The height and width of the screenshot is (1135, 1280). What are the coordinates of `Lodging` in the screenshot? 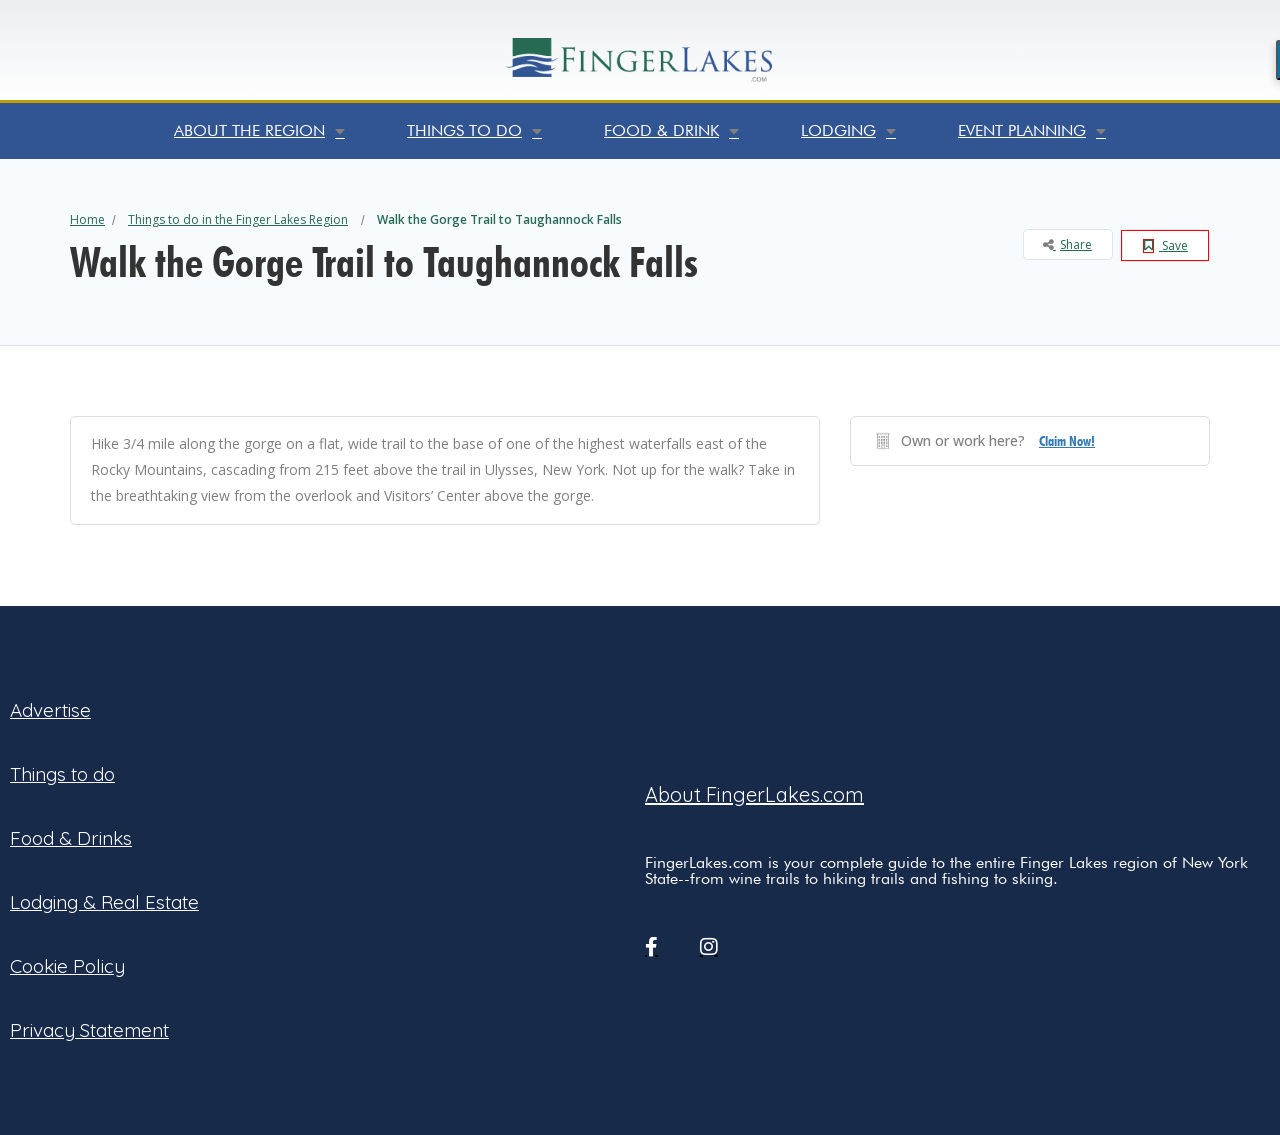 It's located at (848, 131).